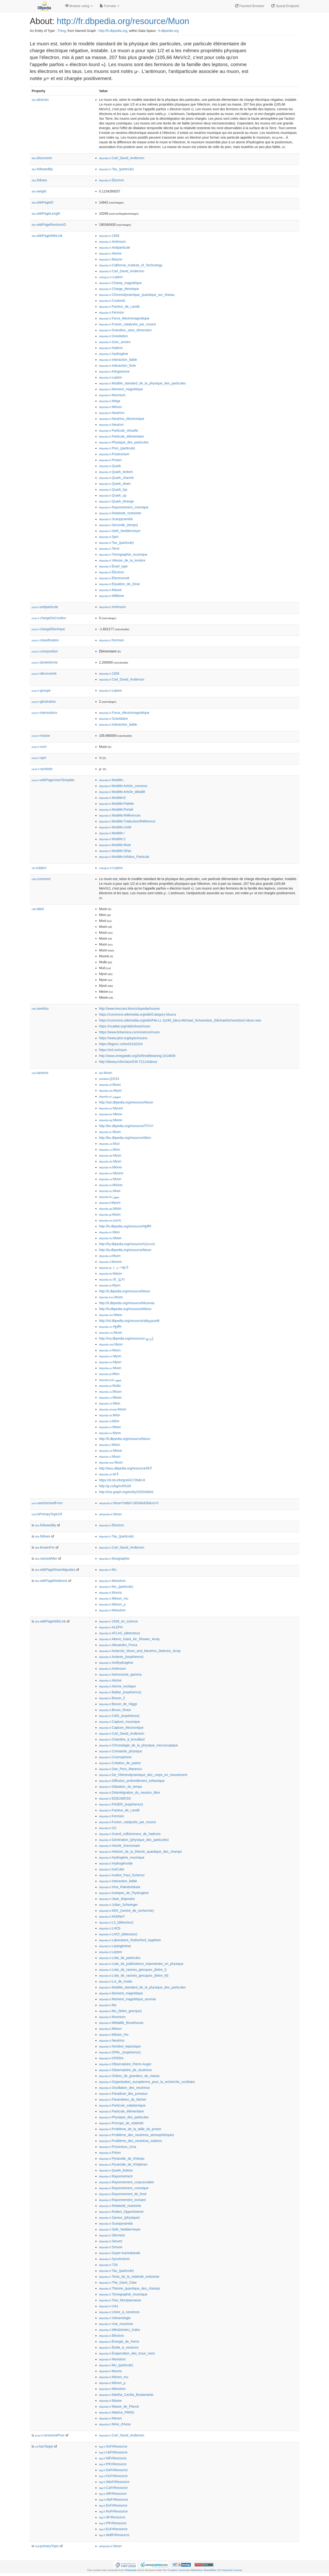 This screenshot has height=2576, width=329. Describe the element at coordinates (129, 2076) in the screenshot. I see `:Ordres_de_grandeur_de_masse` at that location.